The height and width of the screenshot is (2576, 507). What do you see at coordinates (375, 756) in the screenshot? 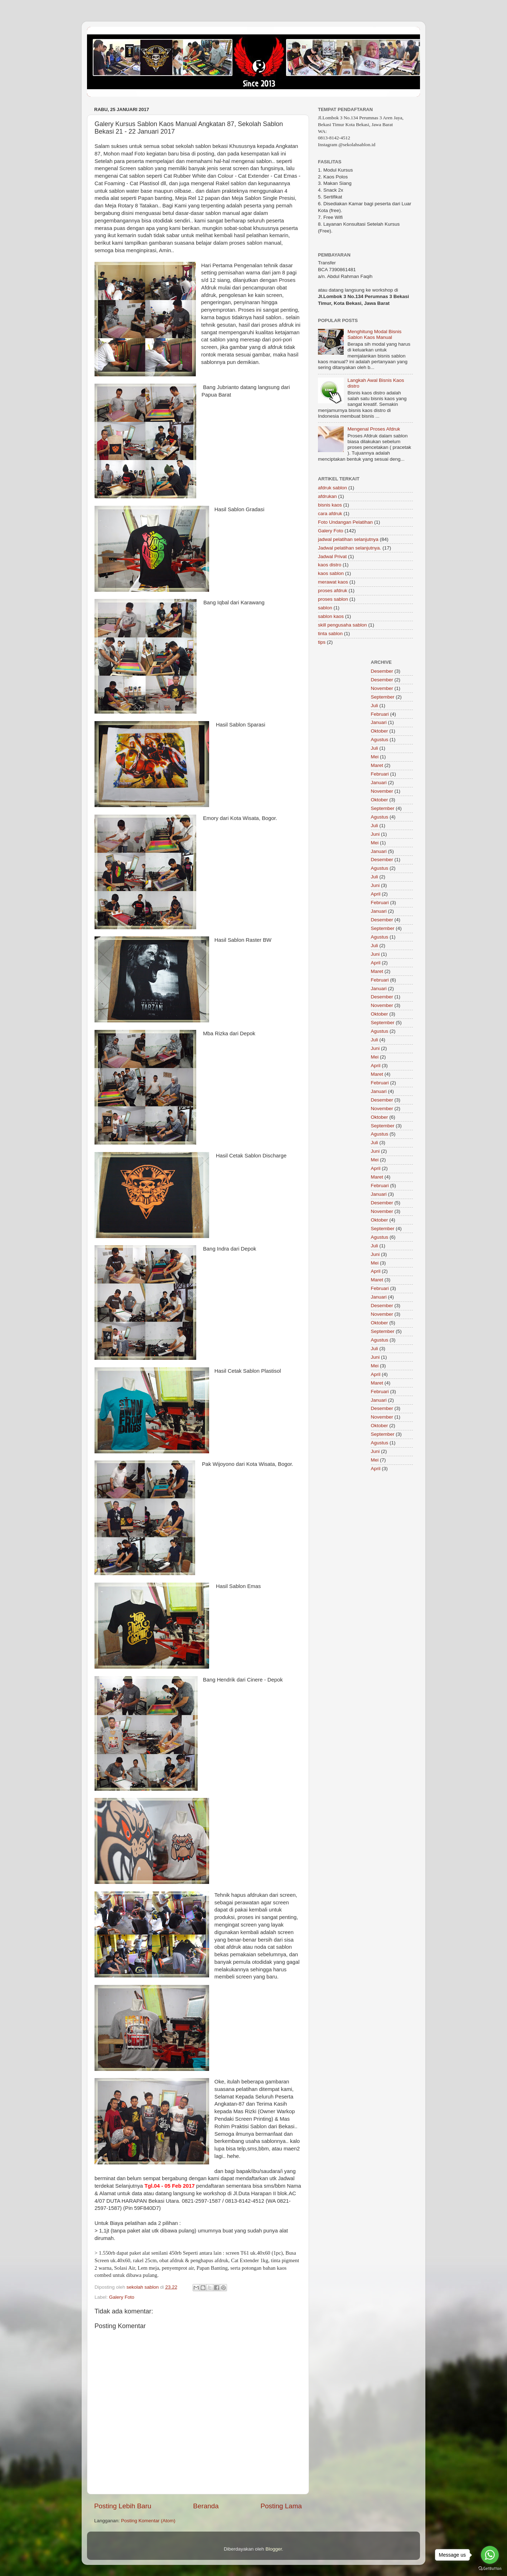
I see `Mei` at bounding box center [375, 756].